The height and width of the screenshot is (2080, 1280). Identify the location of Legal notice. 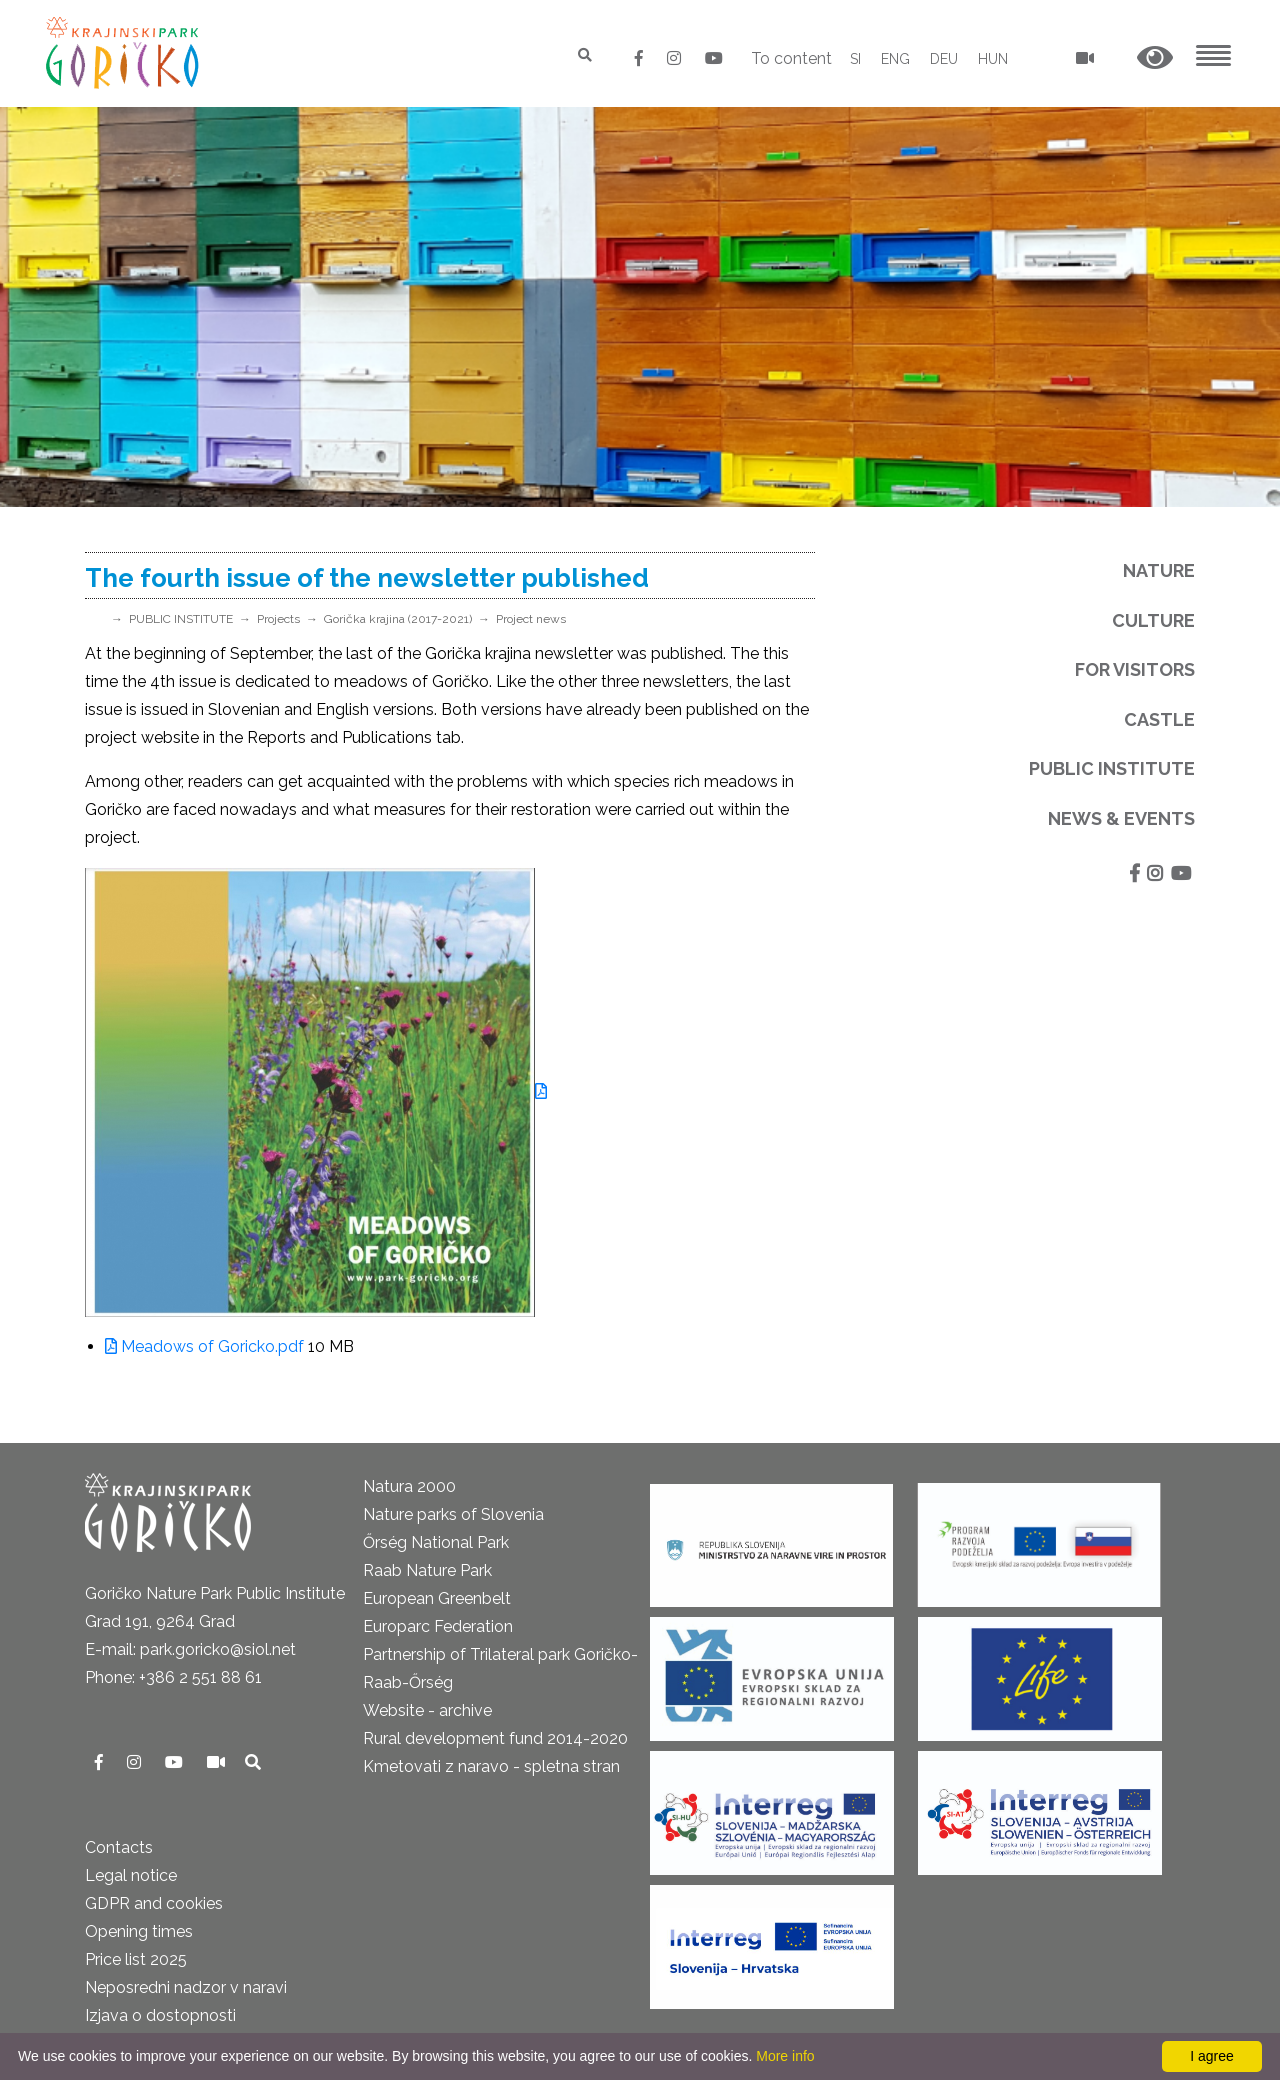
(131, 1875).